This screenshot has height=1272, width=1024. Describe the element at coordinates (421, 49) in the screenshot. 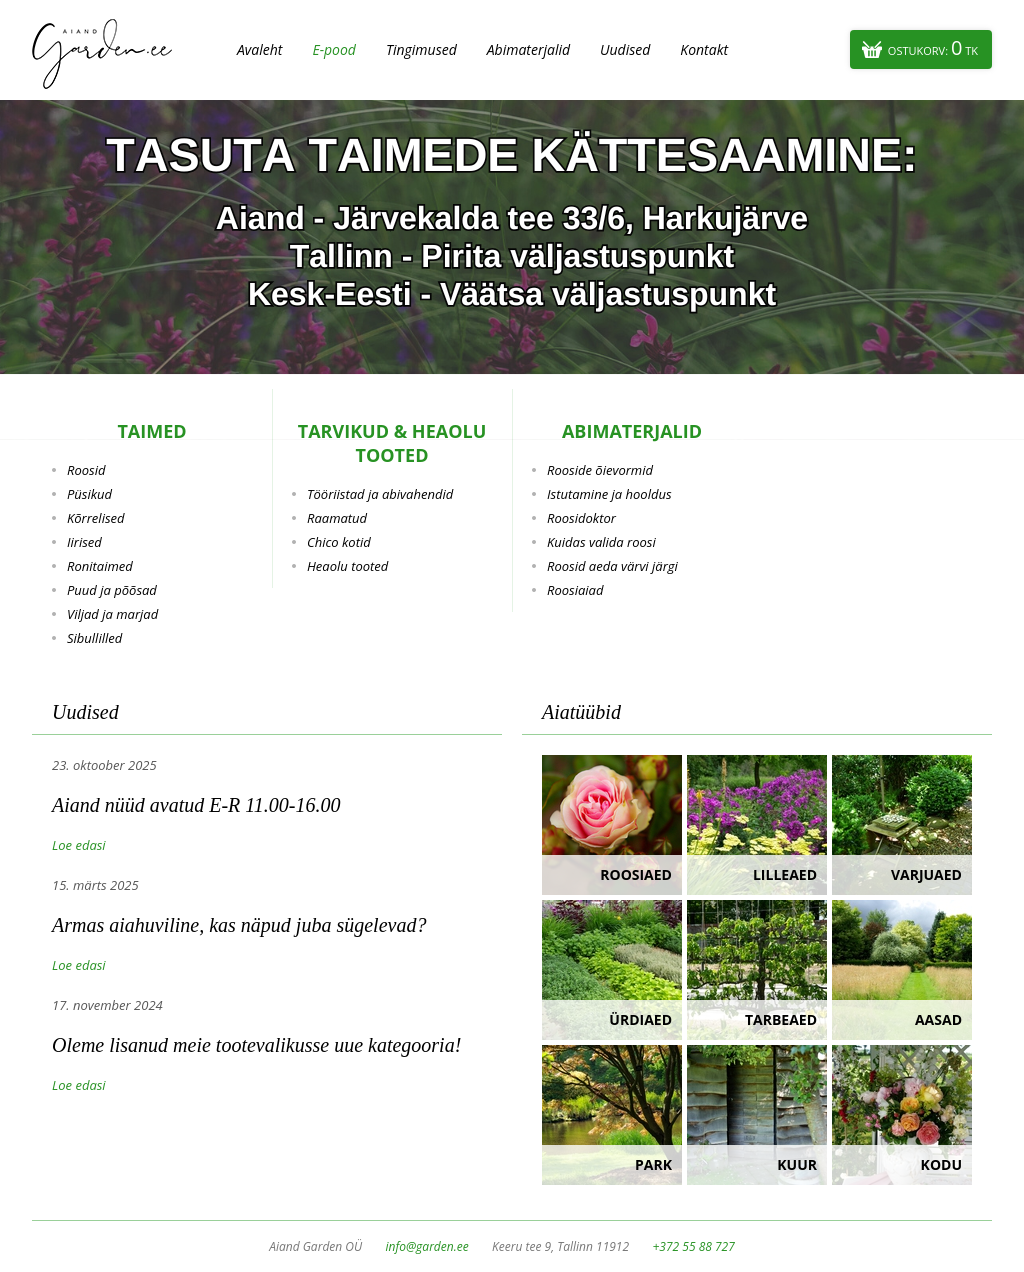

I see `Tingimused` at that location.